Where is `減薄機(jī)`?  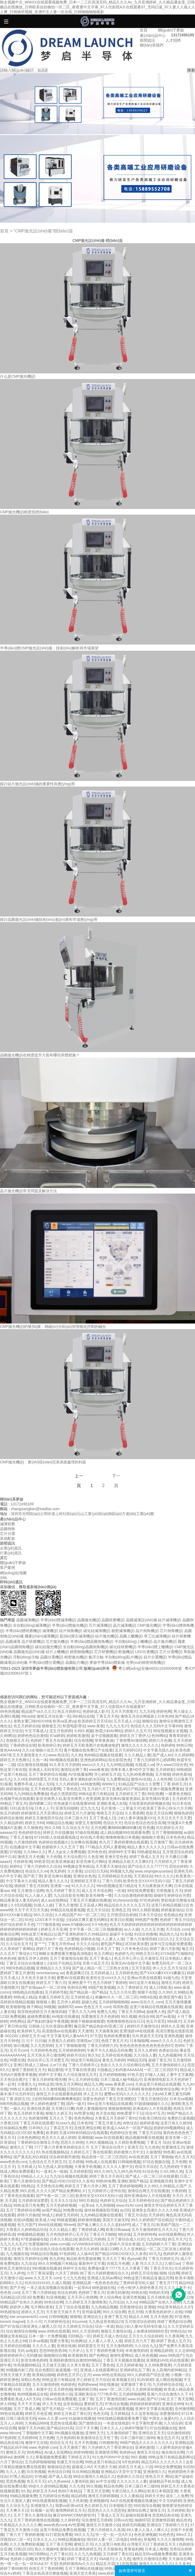
減薄機(jī) is located at coordinates (50, 1631).